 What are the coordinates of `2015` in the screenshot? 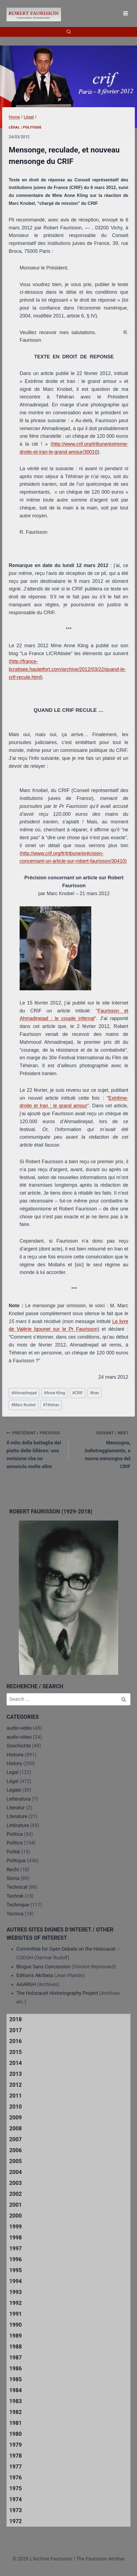 It's located at (15, 2052).